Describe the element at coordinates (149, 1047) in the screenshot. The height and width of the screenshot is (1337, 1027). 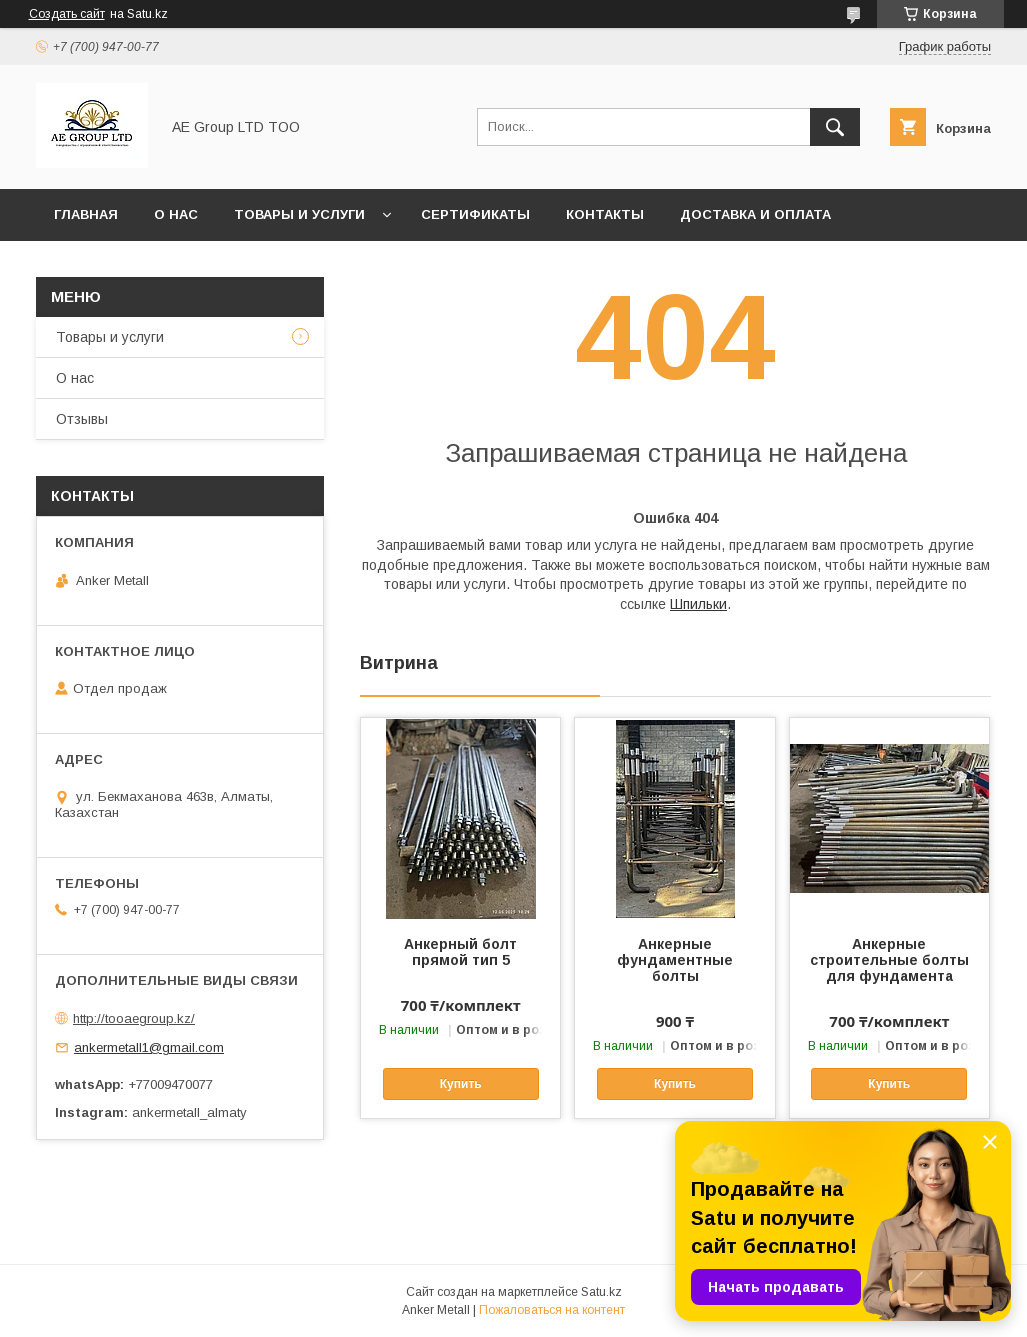
I see `ankermetall1@gmail.com` at that location.